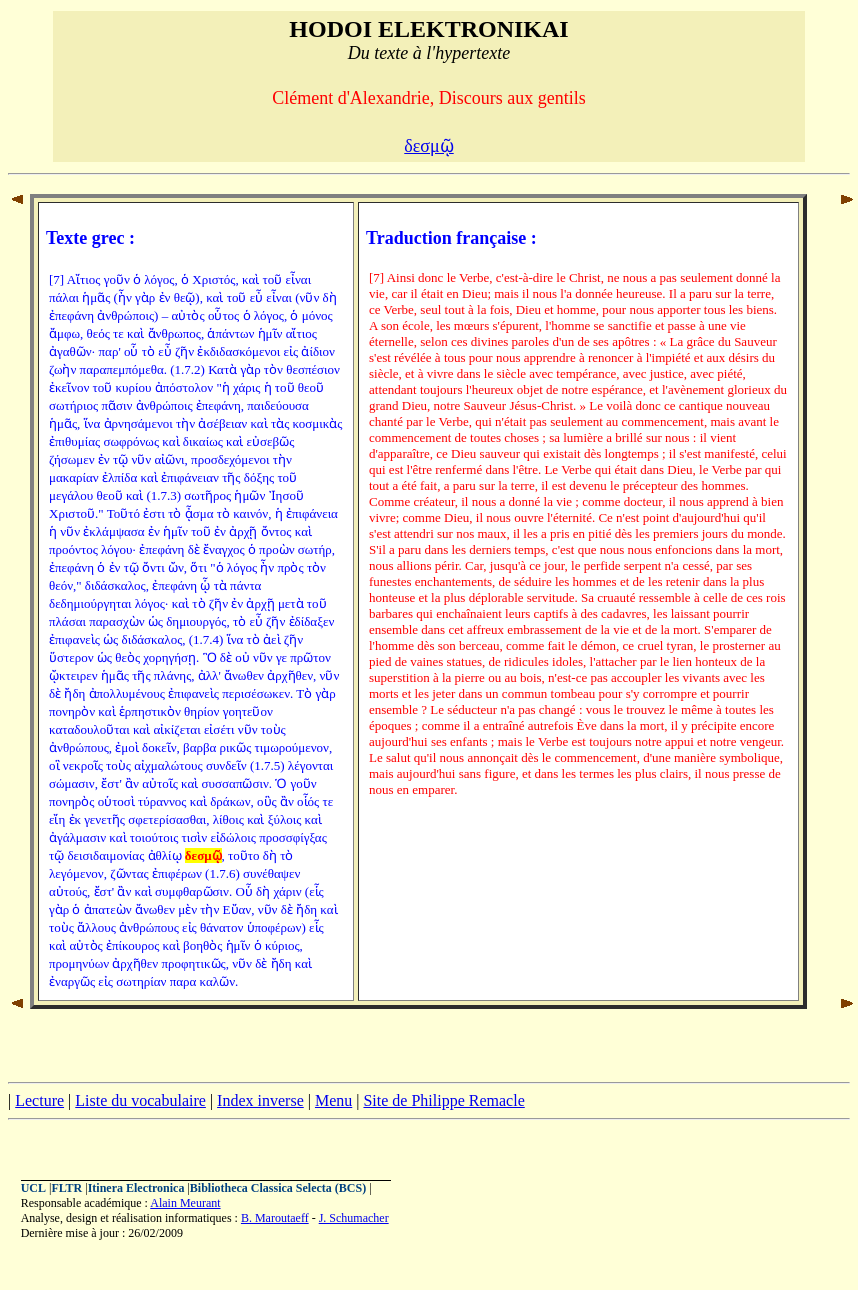 Image resolution: width=858 pixels, height=1290 pixels. What do you see at coordinates (33, 1188) in the screenshot?
I see `UCL` at bounding box center [33, 1188].